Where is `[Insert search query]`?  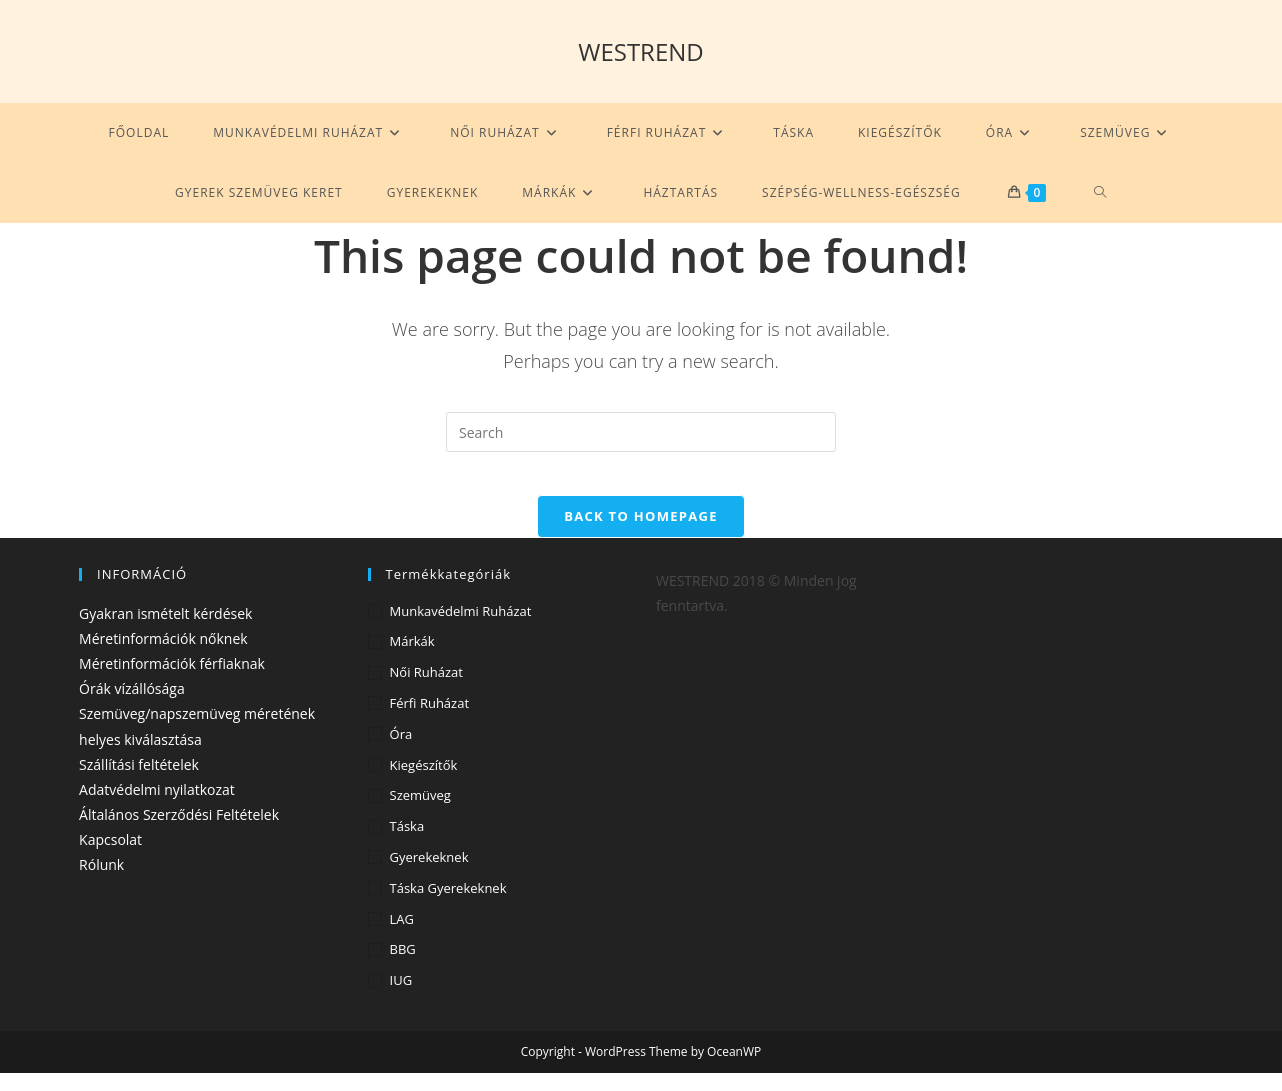
[Insert search query] is located at coordinates (641, 432).